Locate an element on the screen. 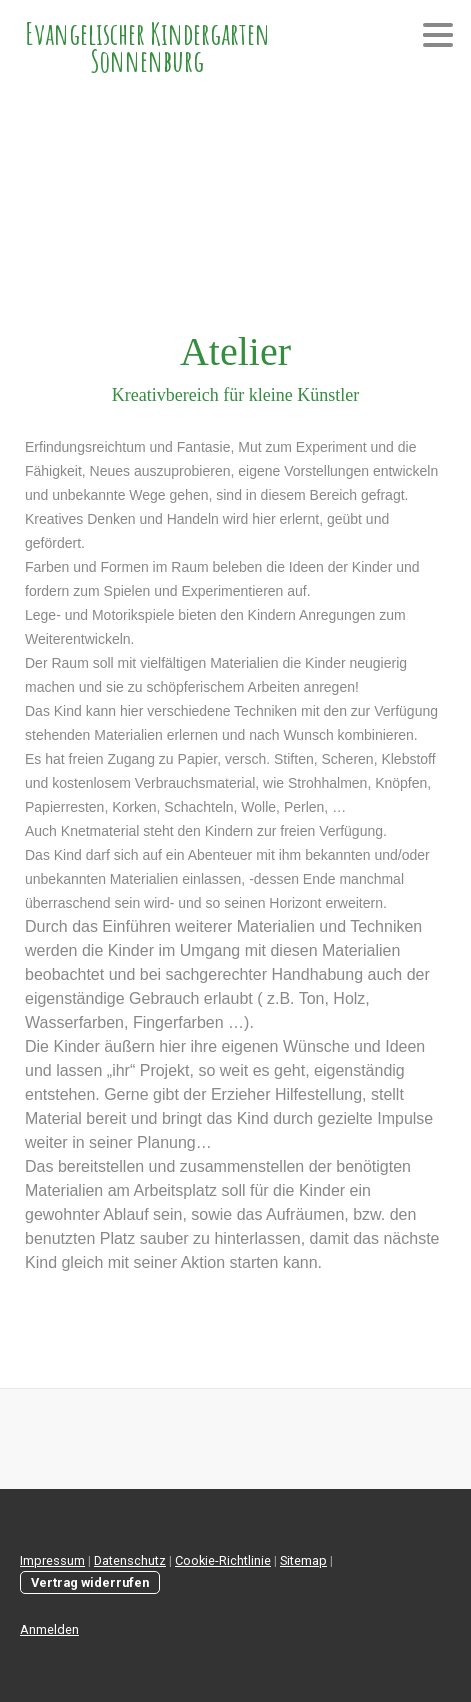 This screenshot has height=1702, width=471. Datenschutz is located at coordinates (130, 1560).